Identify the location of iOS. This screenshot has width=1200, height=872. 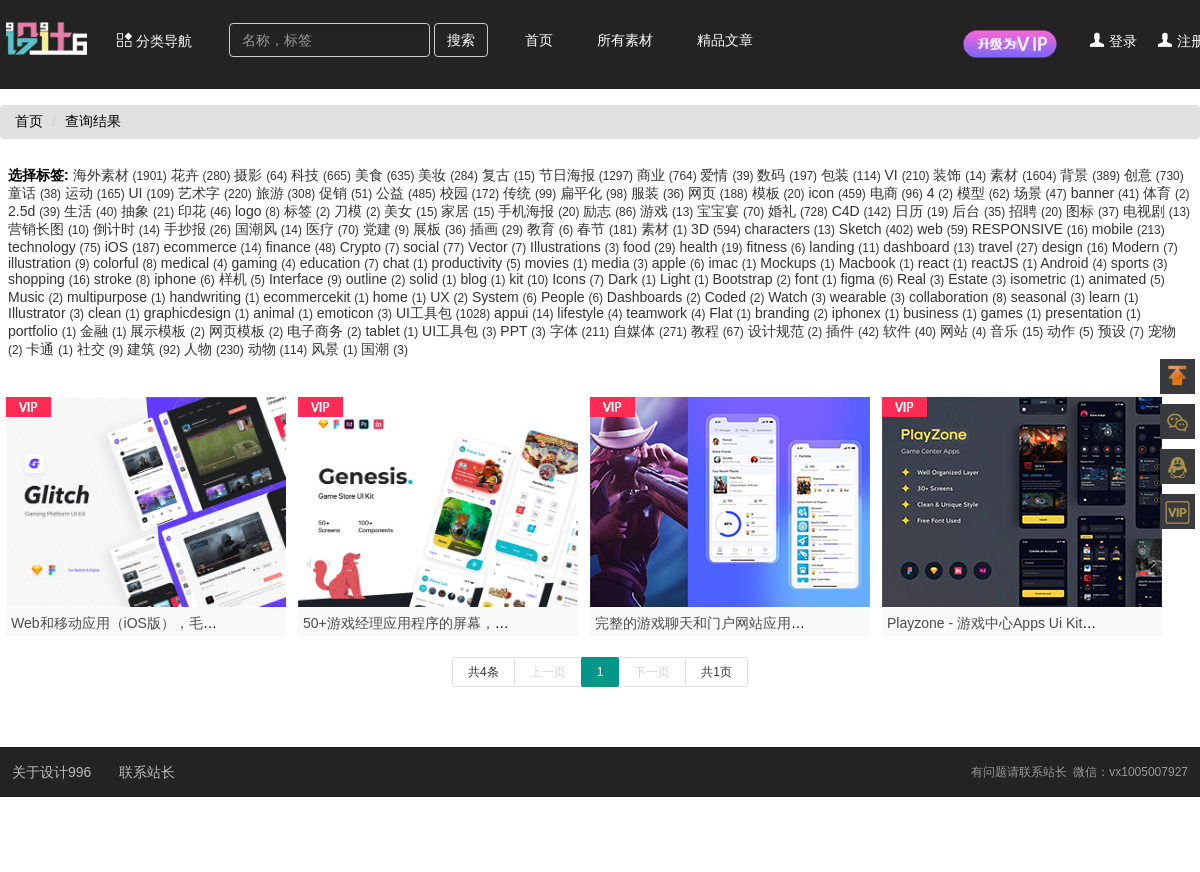
(134, 247).